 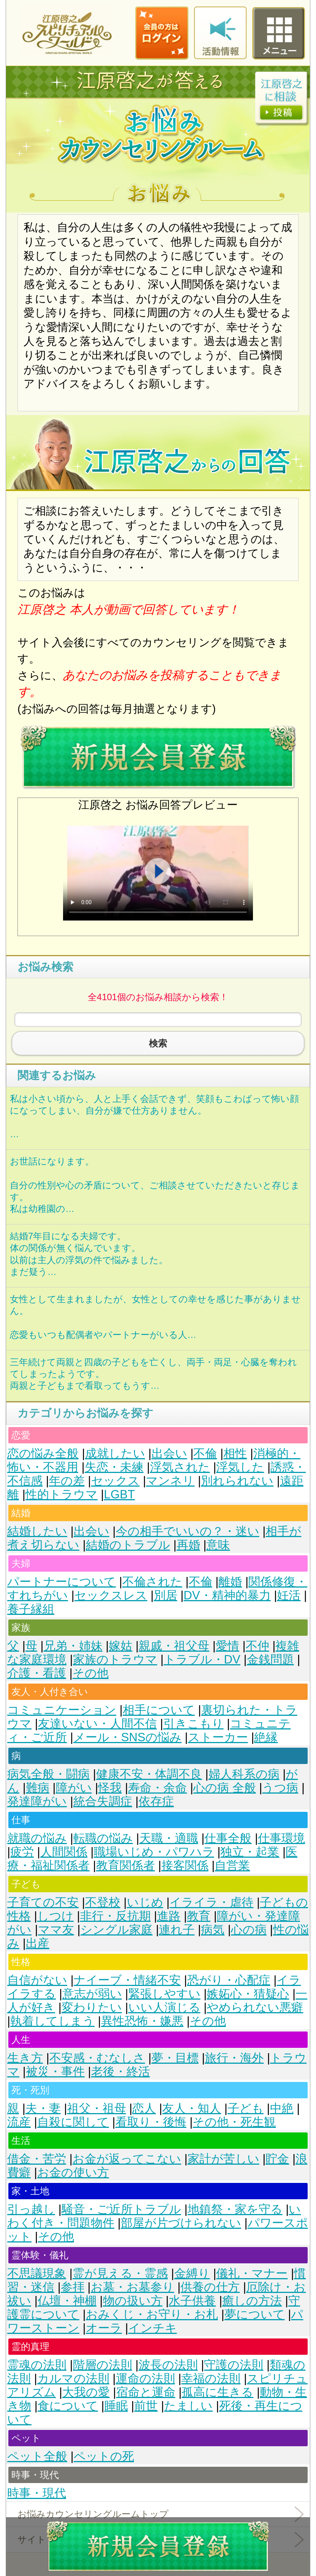 What do you see at coordinates (61, 1581) in the screenshot?
I see `パートナーについて` at bounding box center [61, 1581].